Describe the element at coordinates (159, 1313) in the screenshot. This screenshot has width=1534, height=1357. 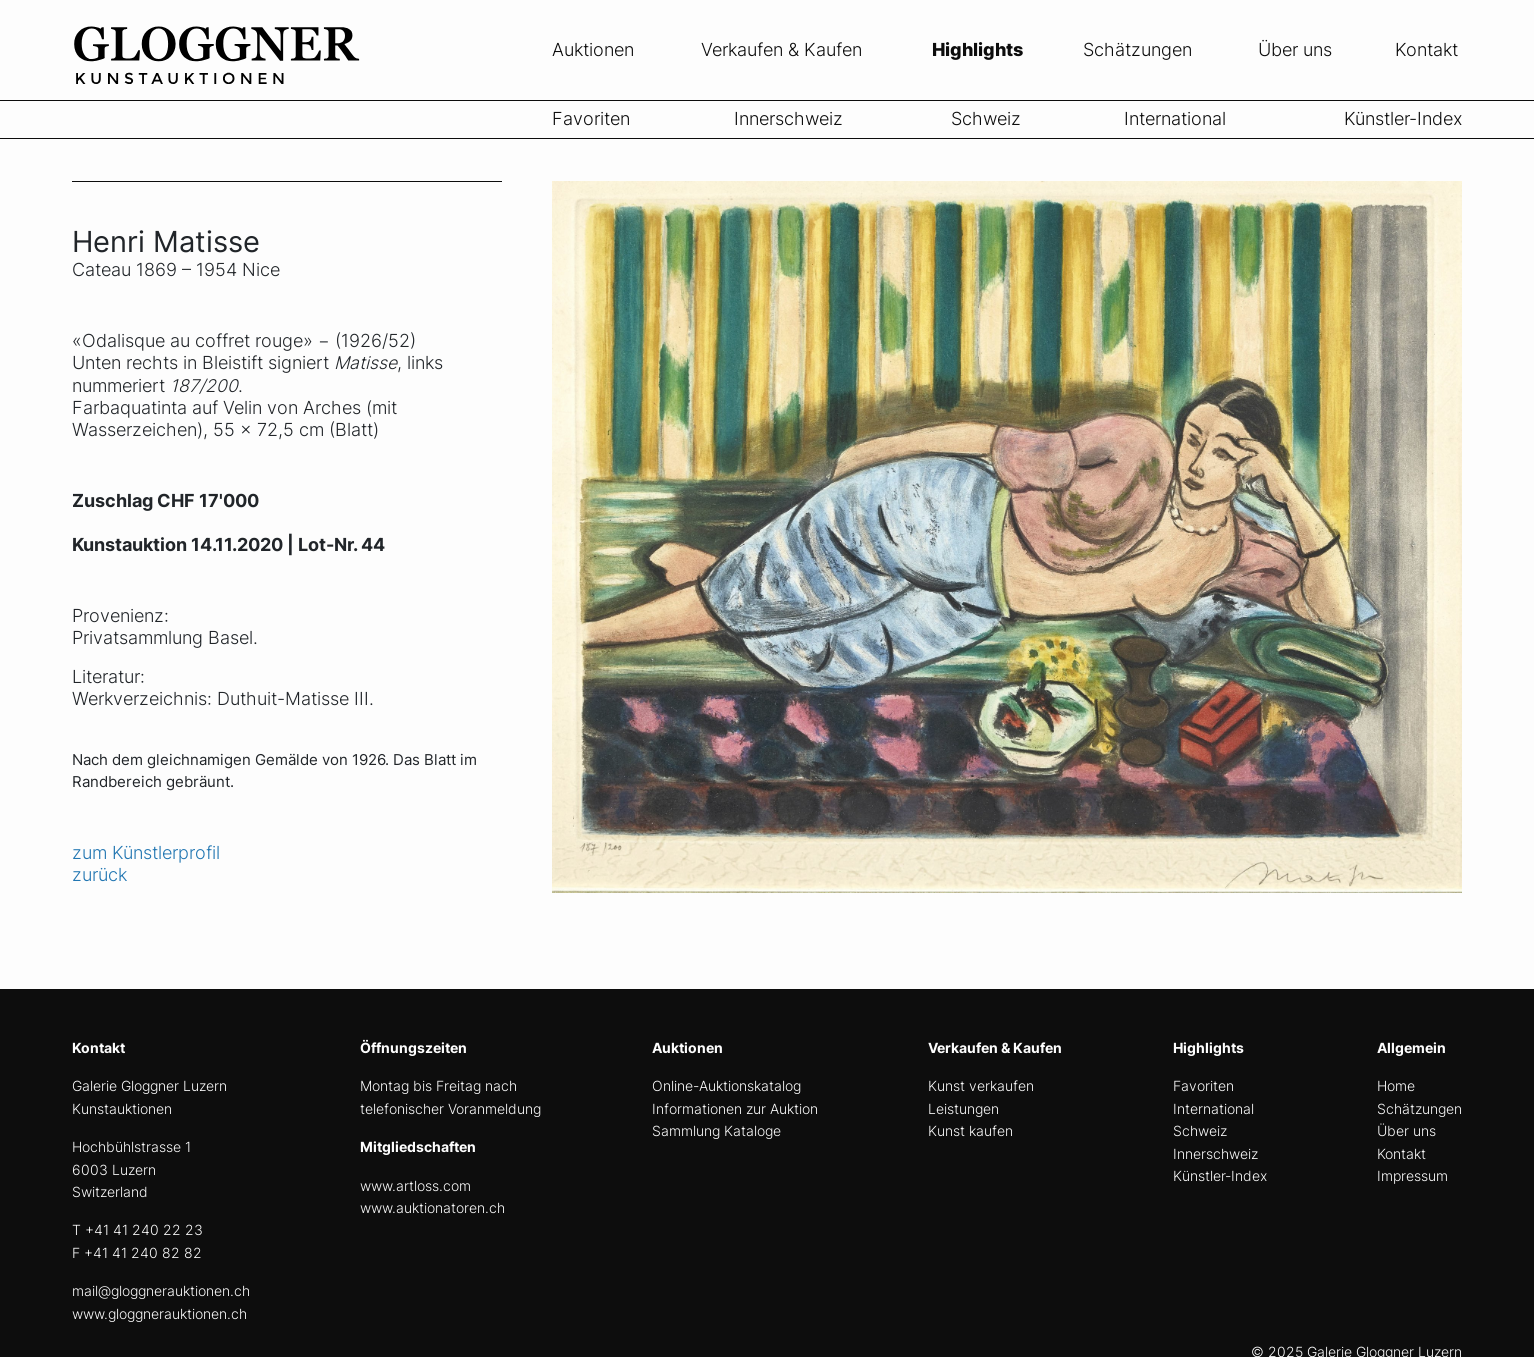
I see `www.gloggnerauktionen.ch` at that location.